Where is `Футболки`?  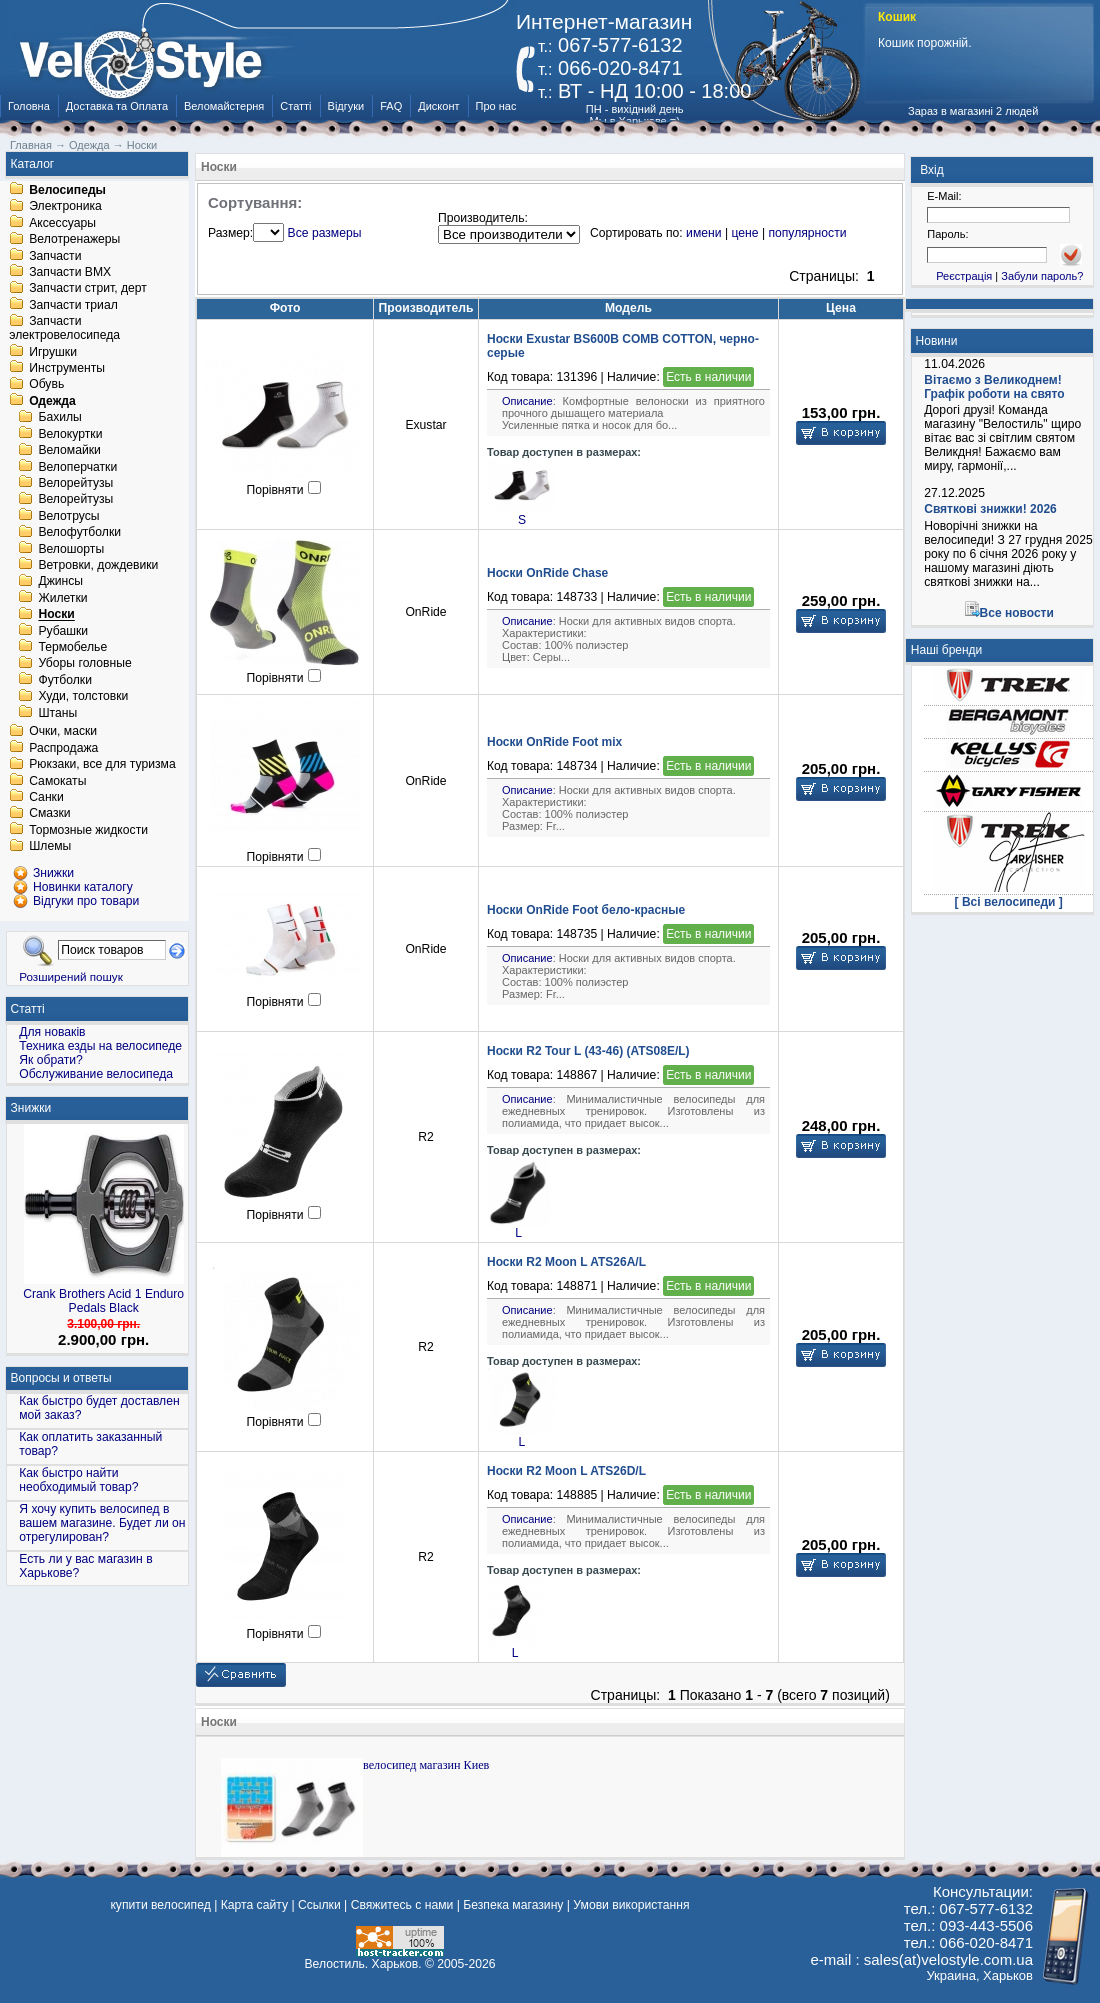
Футболки is located at coordinates (65, 680).